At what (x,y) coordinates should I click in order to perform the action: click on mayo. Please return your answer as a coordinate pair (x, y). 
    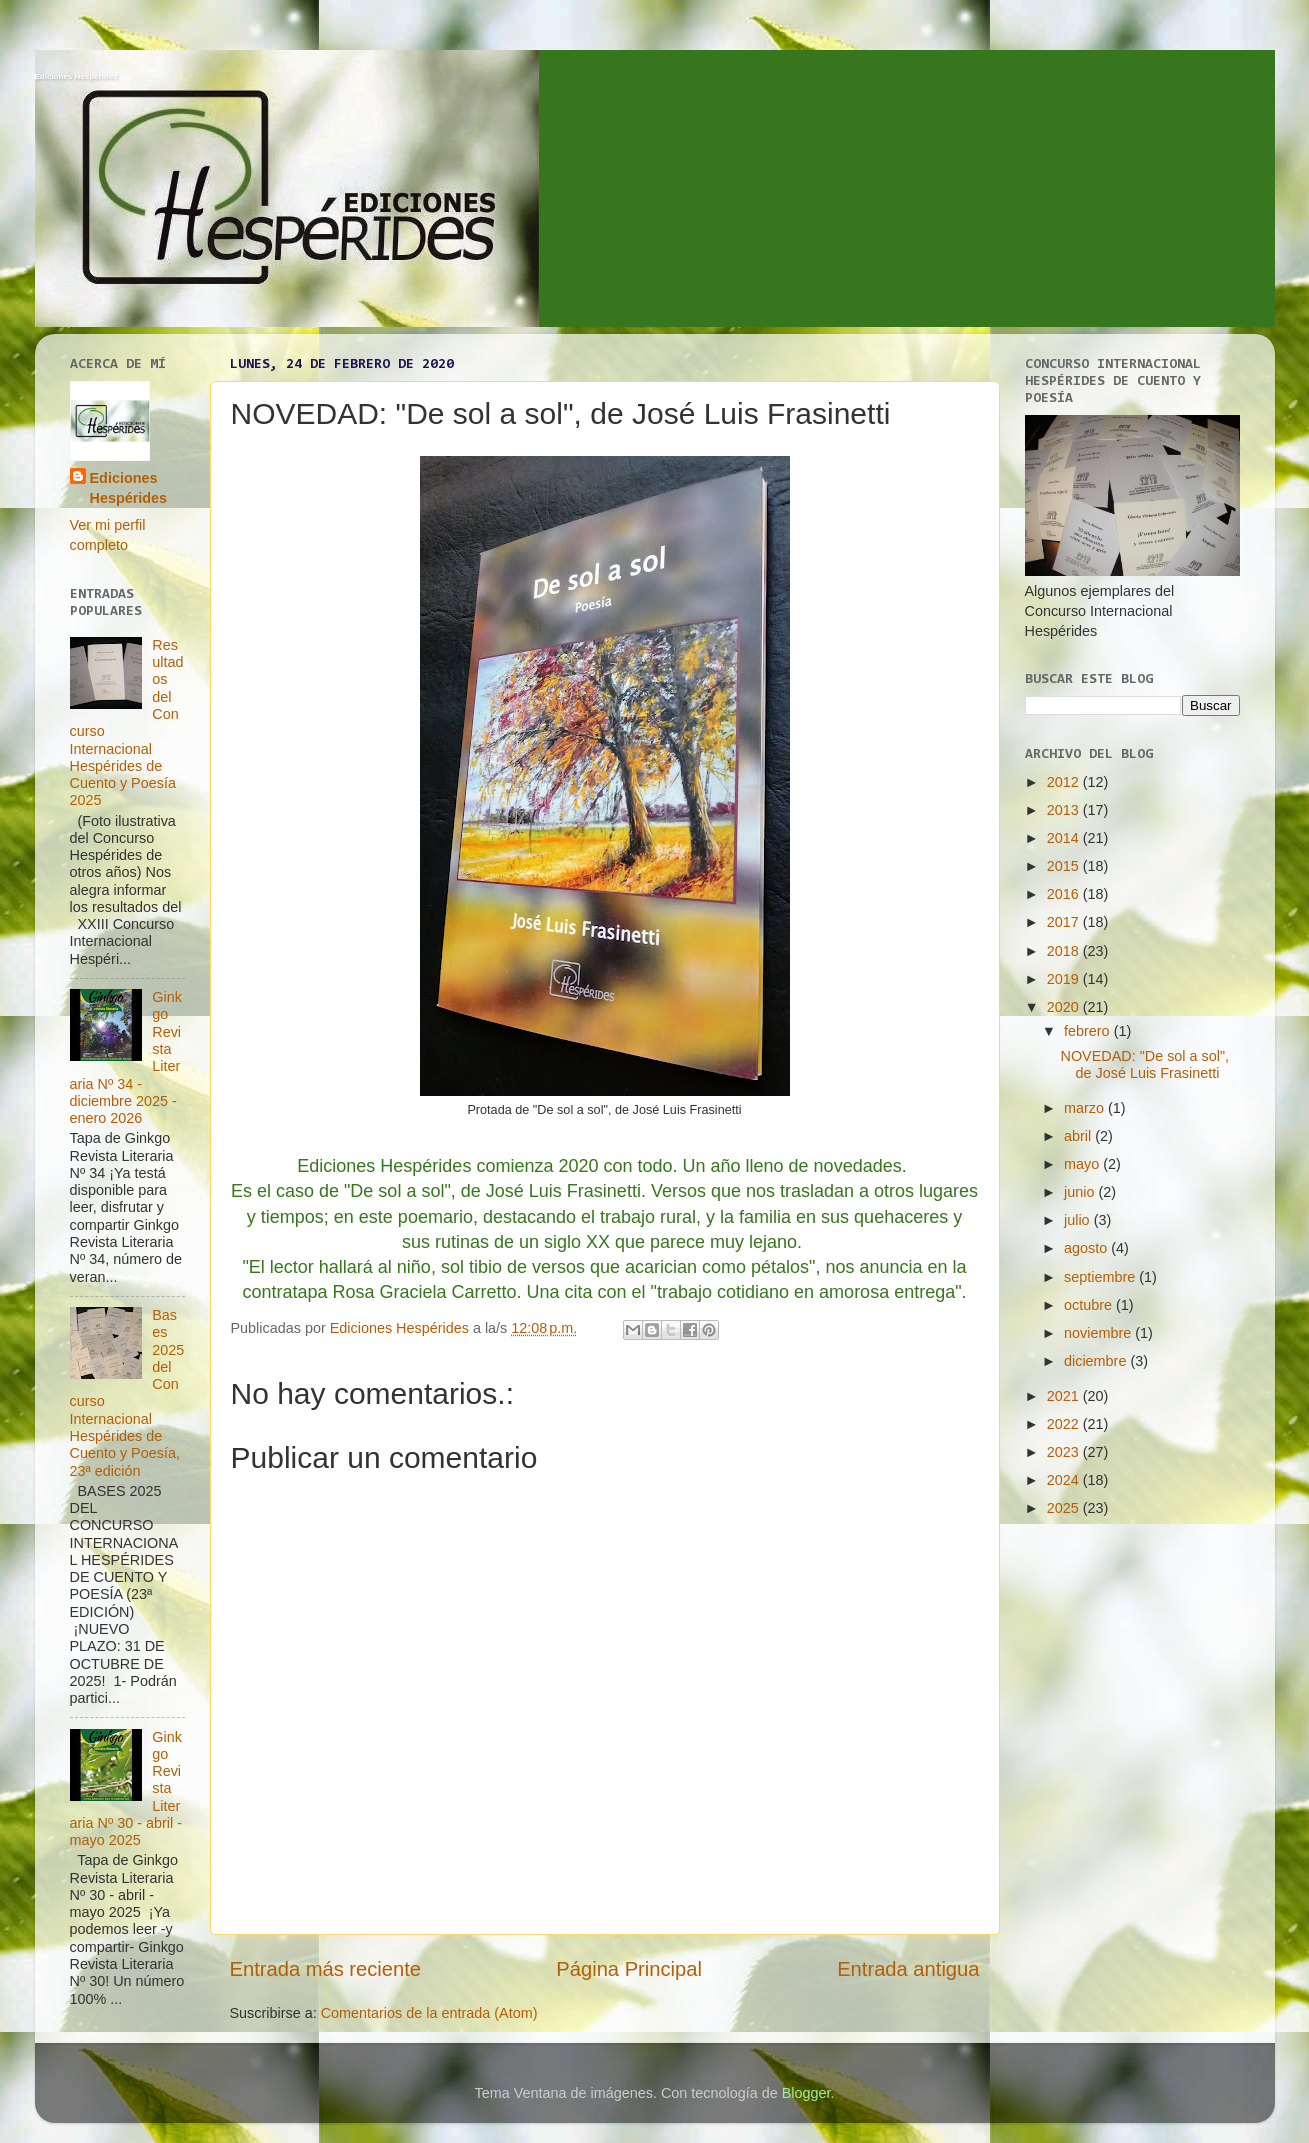
    Looking at the image, I should click on (1083, 1164).